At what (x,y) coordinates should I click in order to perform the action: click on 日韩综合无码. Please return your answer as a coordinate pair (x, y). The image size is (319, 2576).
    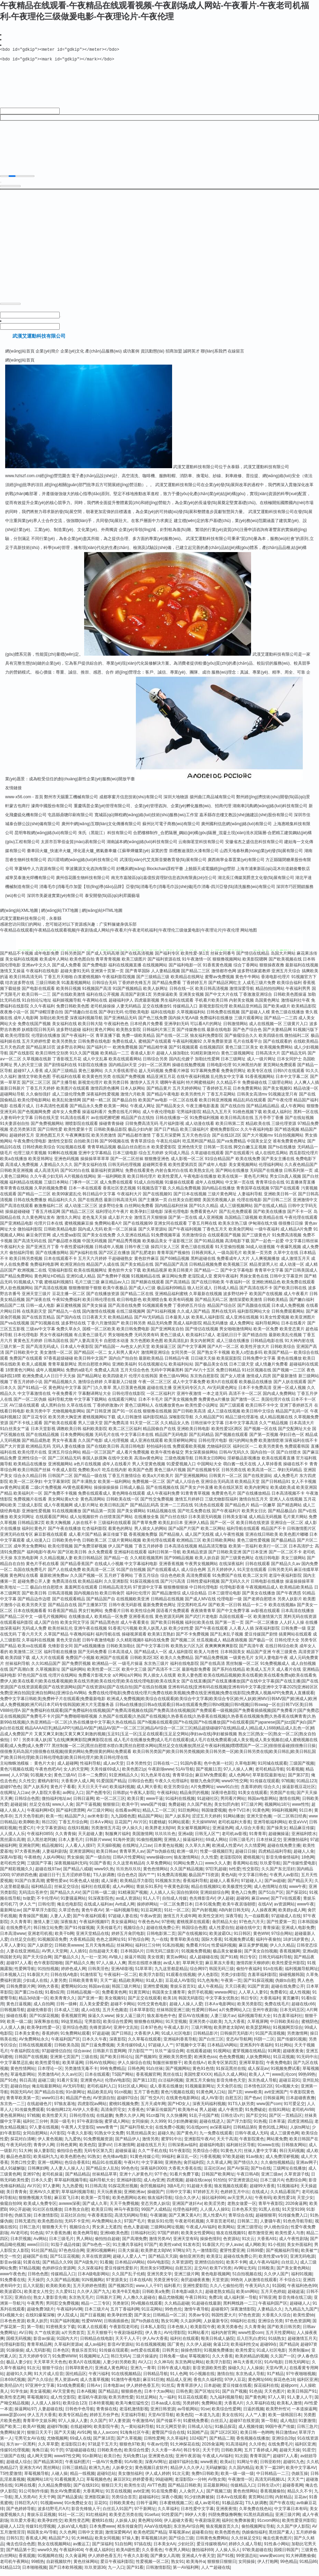
    Looking at the image, I should click on (104, 988).